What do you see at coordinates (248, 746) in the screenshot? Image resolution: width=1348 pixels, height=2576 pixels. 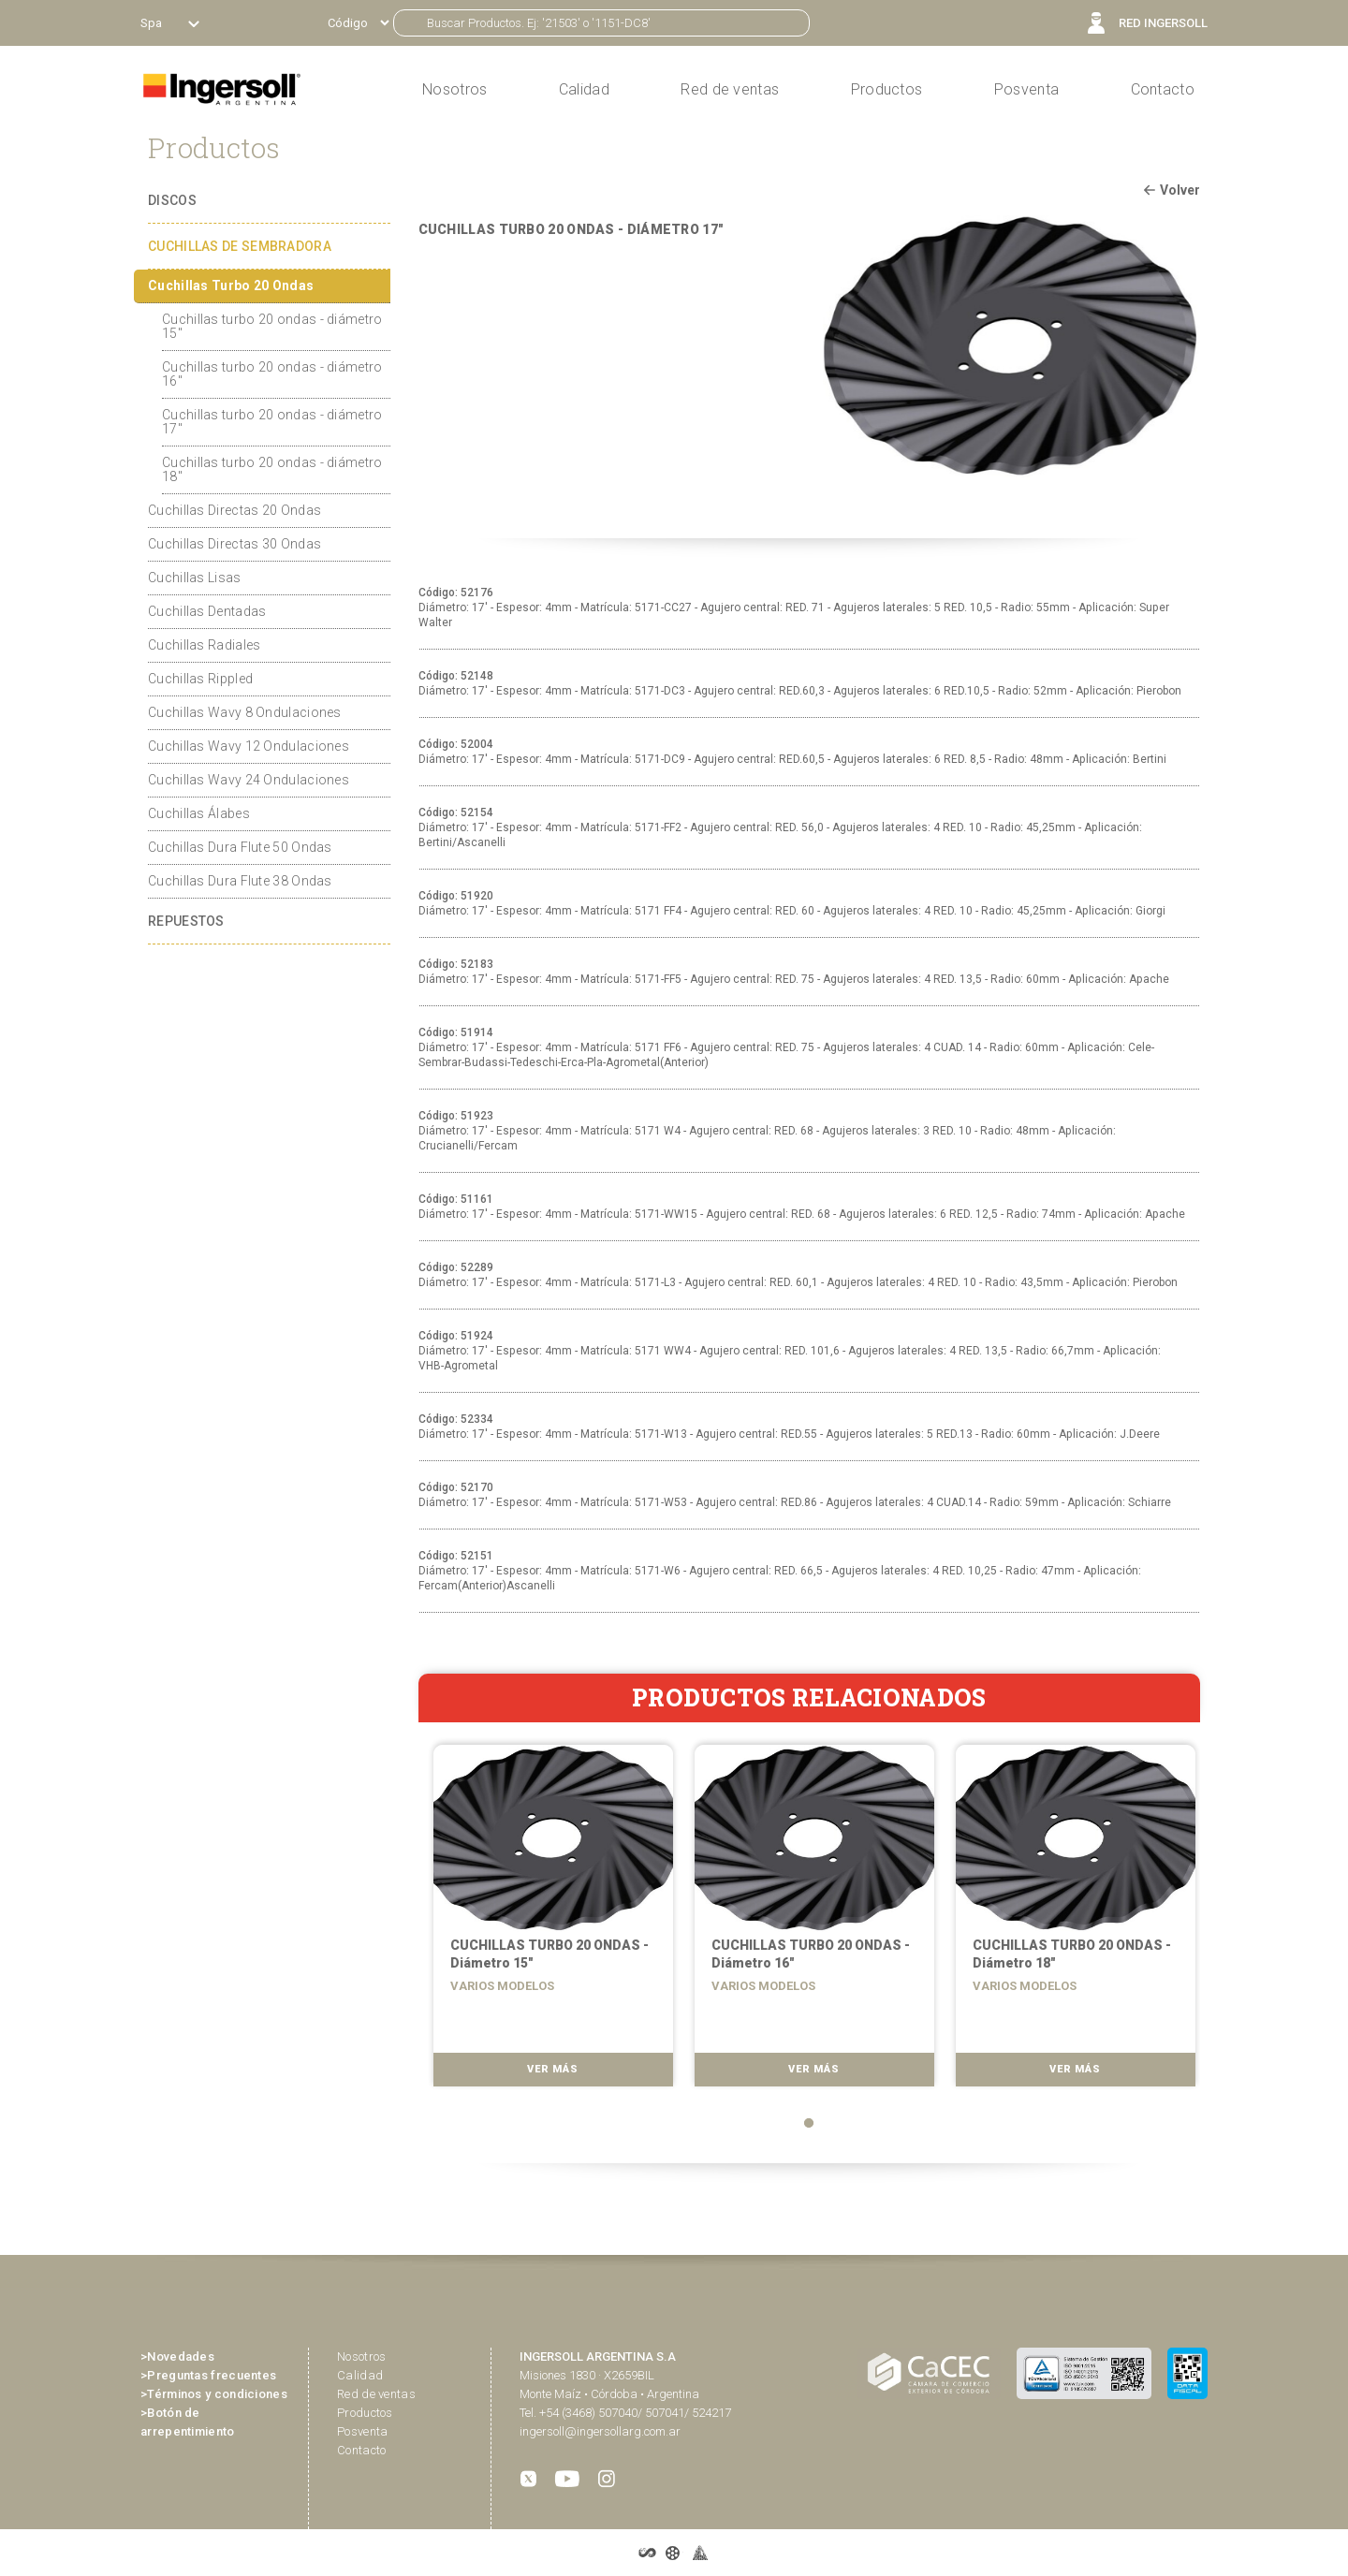 I see `Cuchillas Wavy 12 Ondulaciones` at bounding box center [248, 746].